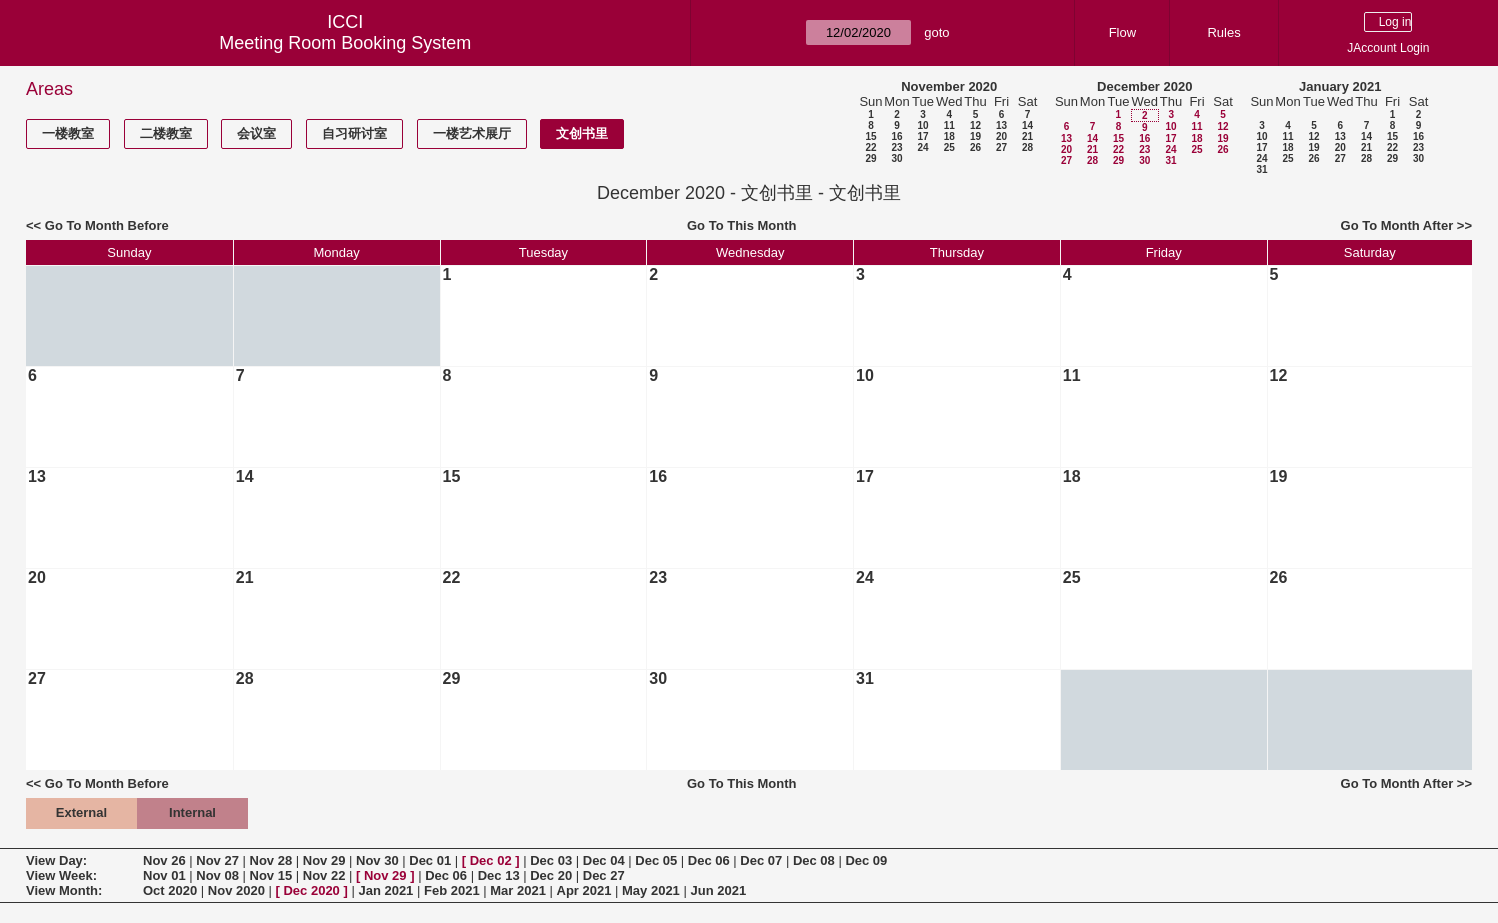  I want to click on Dec 2020, so click(311, 890).